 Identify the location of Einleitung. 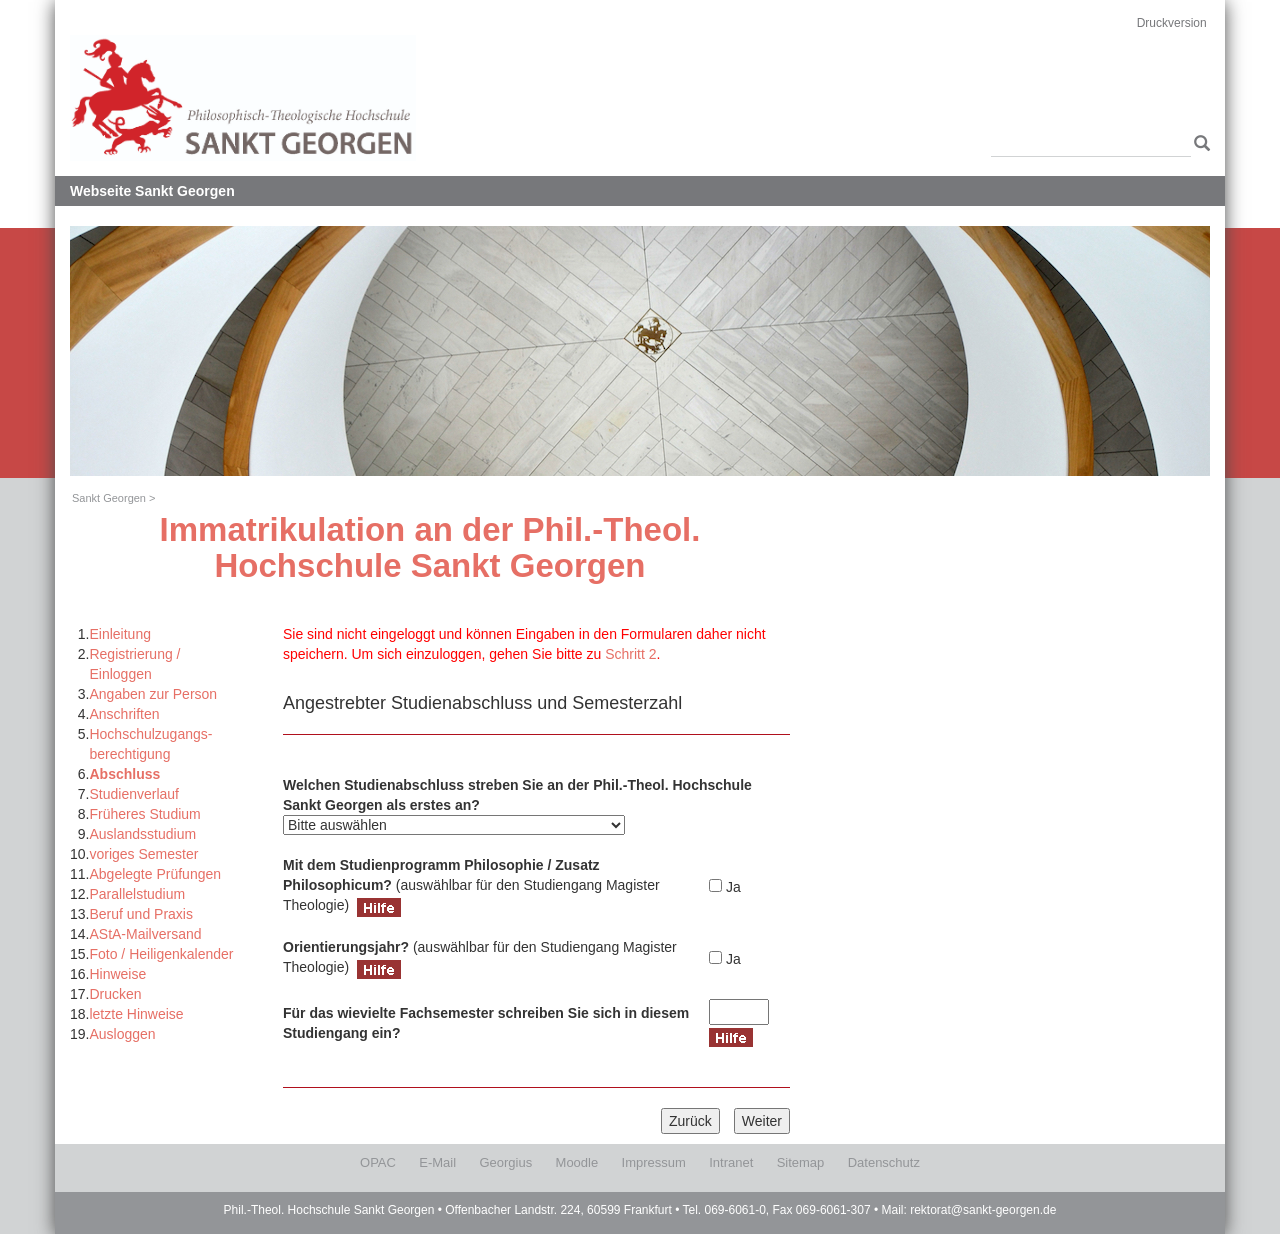
(120, 634).